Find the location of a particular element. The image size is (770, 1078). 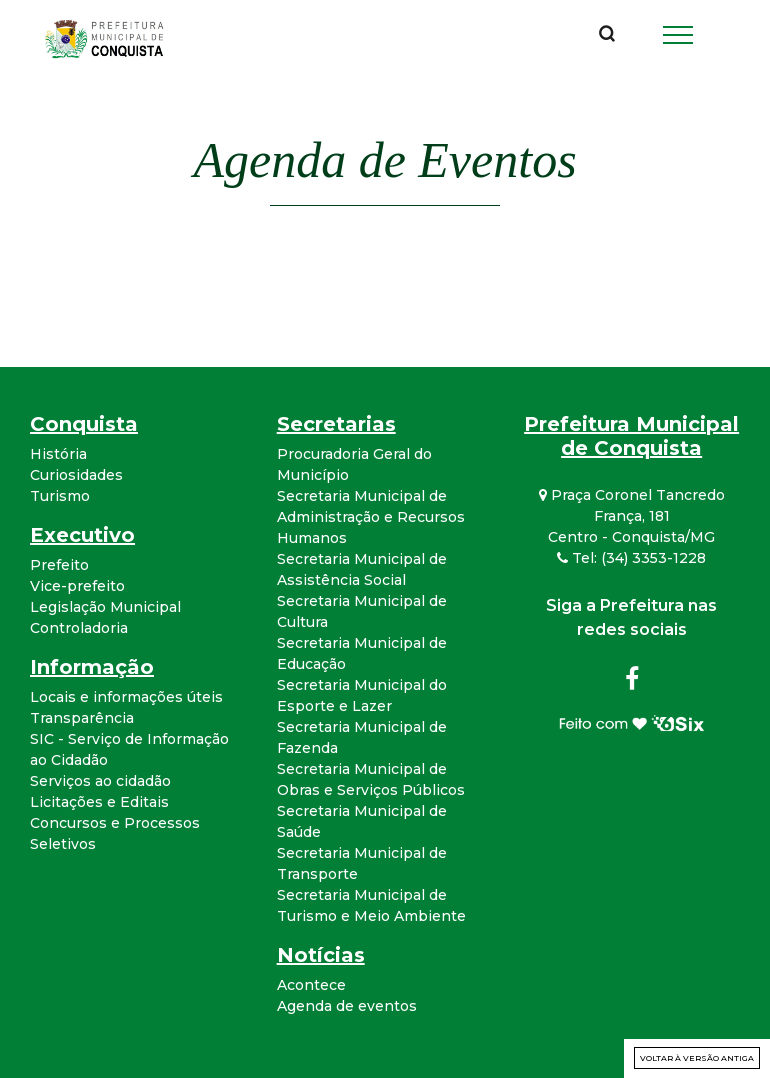

Tel: (34) 3353-1228 is located at coordinates (631, 558).